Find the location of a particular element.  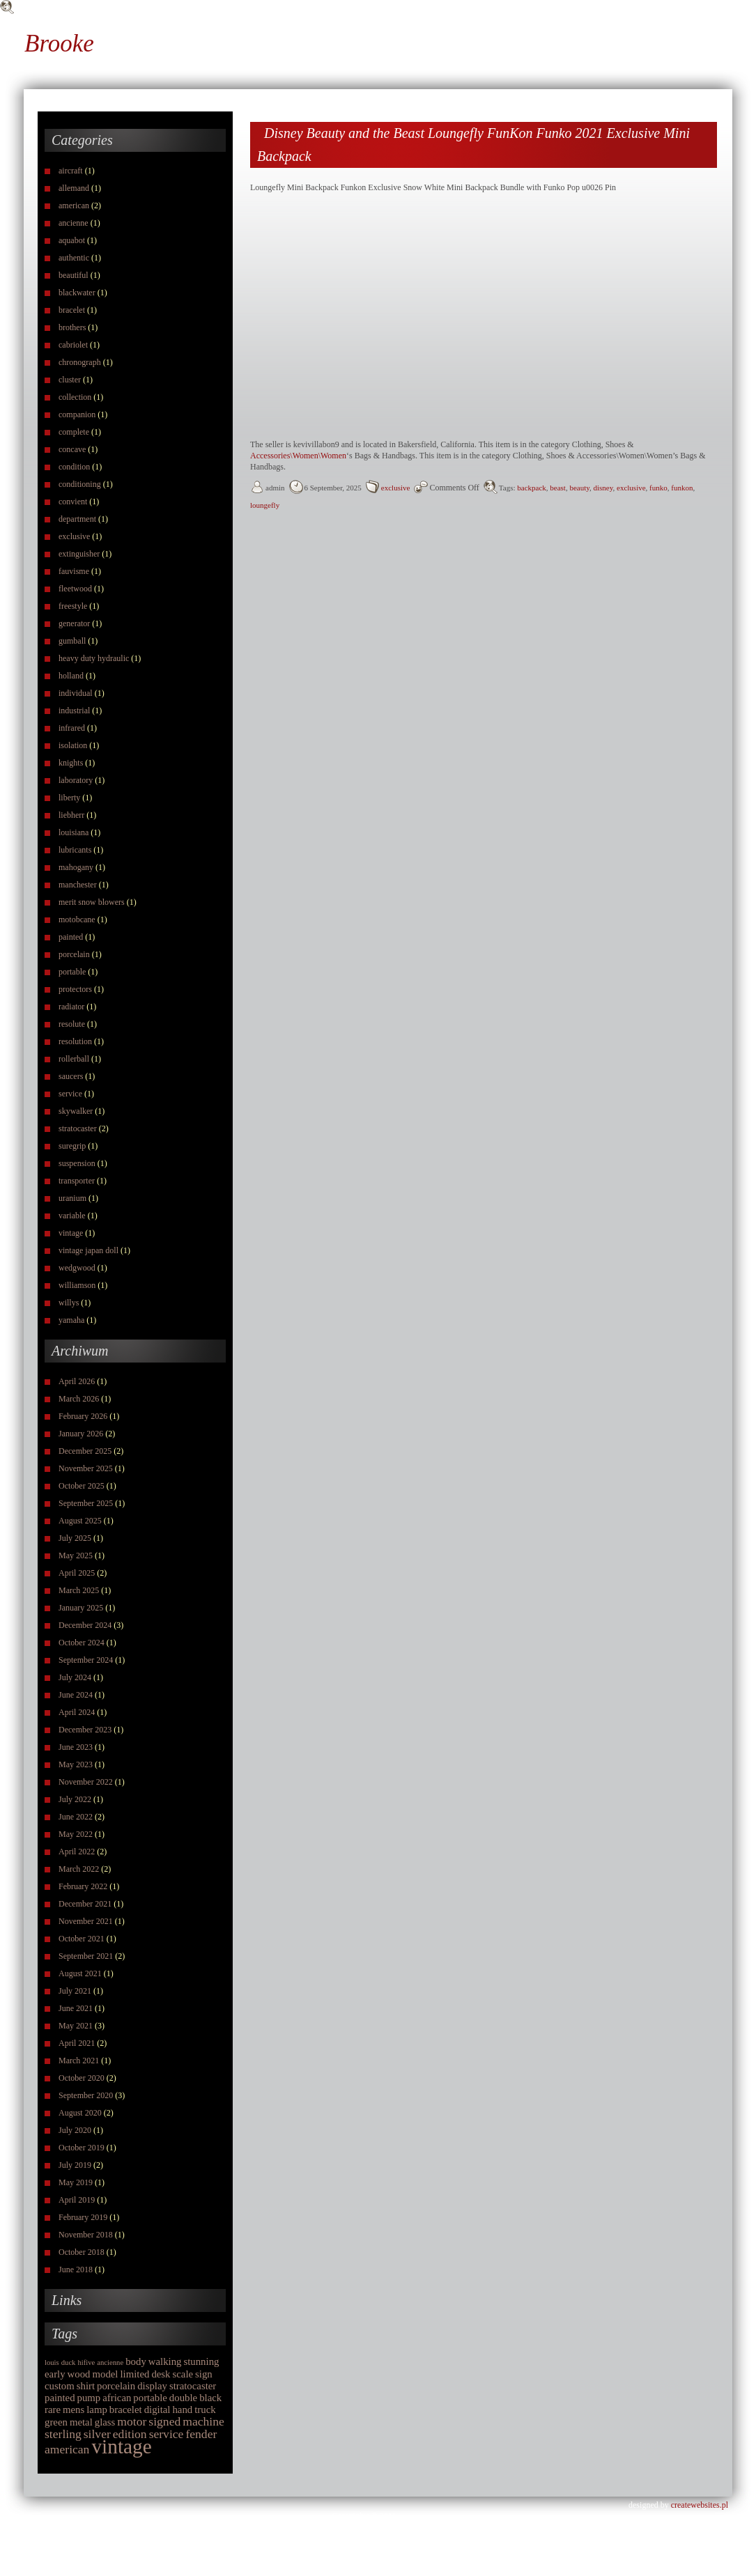

funko is located at coordinates (658, 487).